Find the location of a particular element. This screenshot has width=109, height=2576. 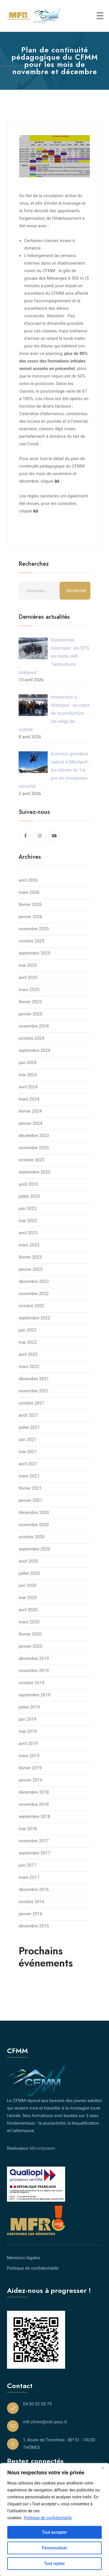

ici is located at coordinates (35, 511).